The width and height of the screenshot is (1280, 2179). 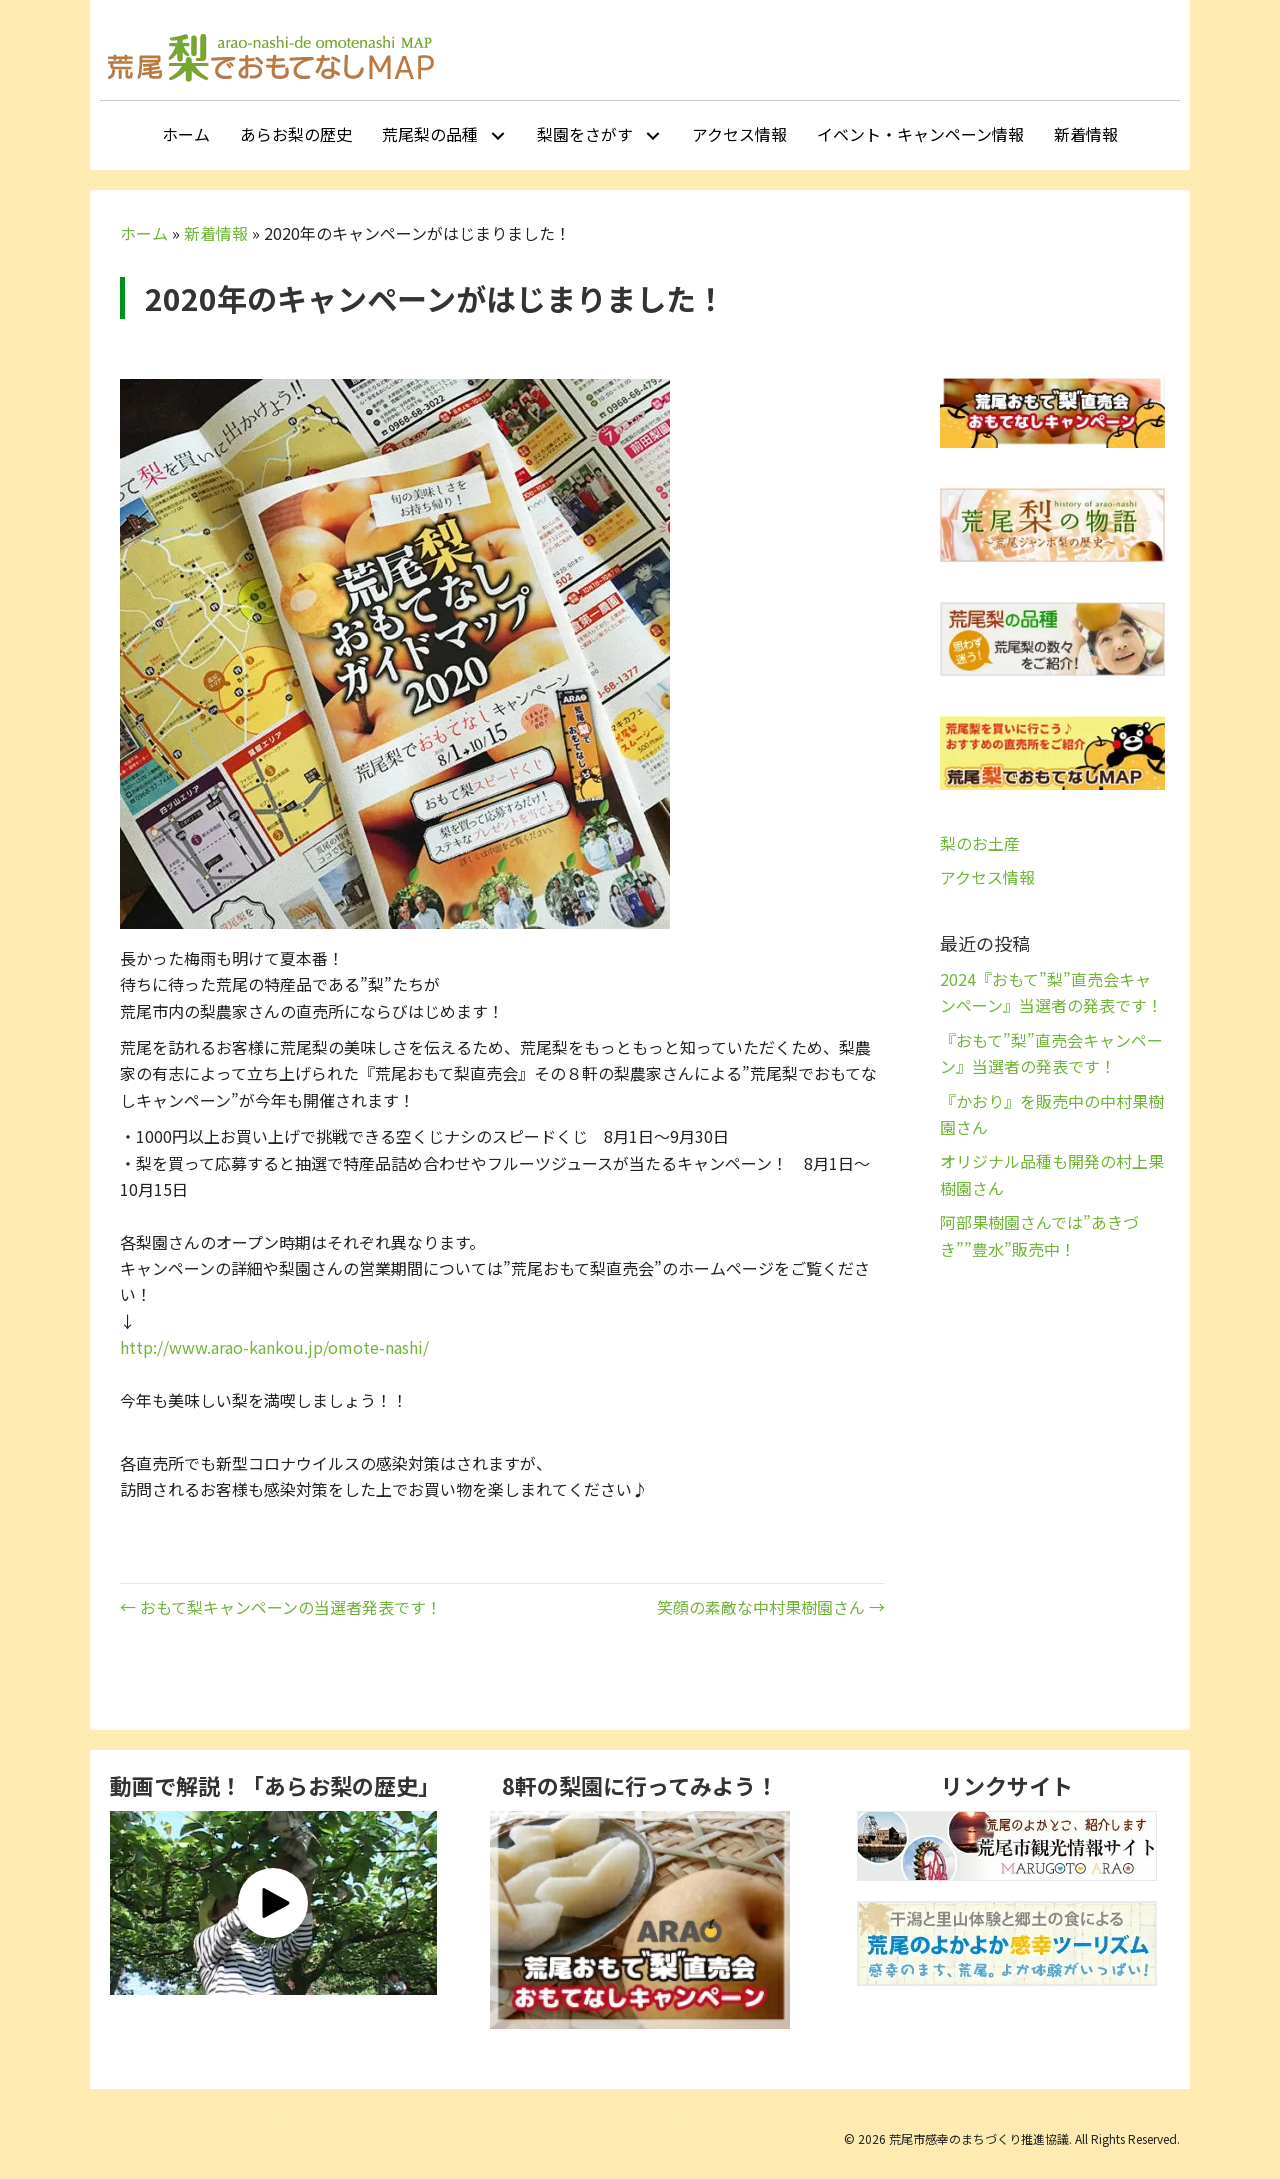 What do you see at coordinates (274, 1347) in the screenshot?
I see `http://www.arao-kankou.jp/omote-nashi/` at bounding box center [274, 1347].